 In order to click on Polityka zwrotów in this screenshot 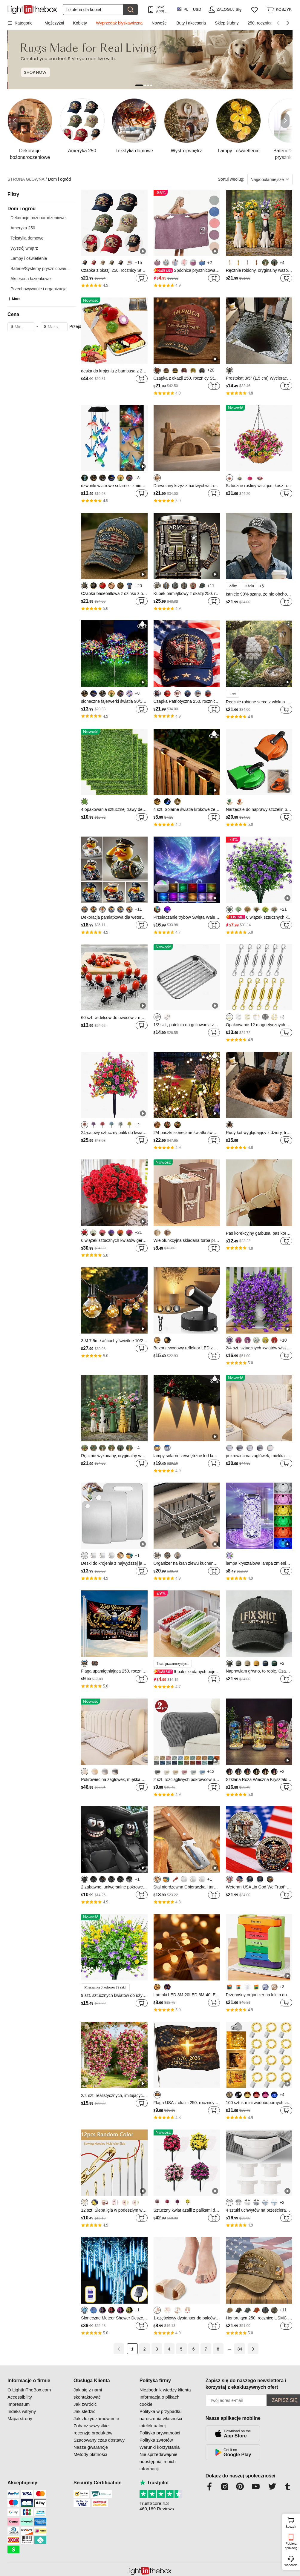, I will do `click(156, 2439)`.